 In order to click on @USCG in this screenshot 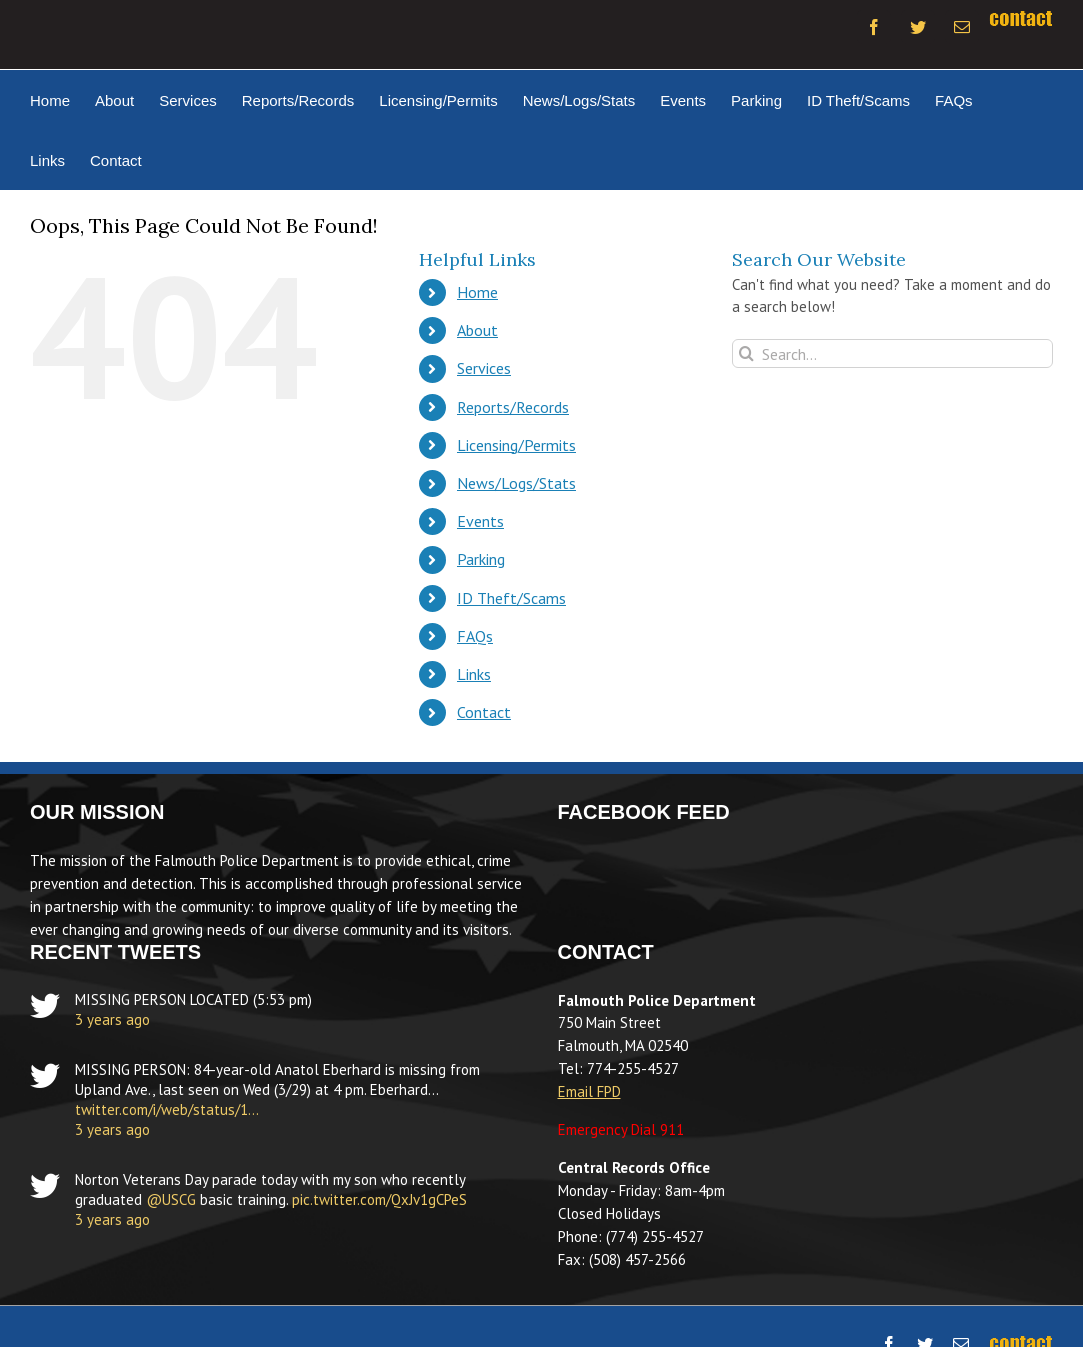, I will do `click(171, 1199)`.